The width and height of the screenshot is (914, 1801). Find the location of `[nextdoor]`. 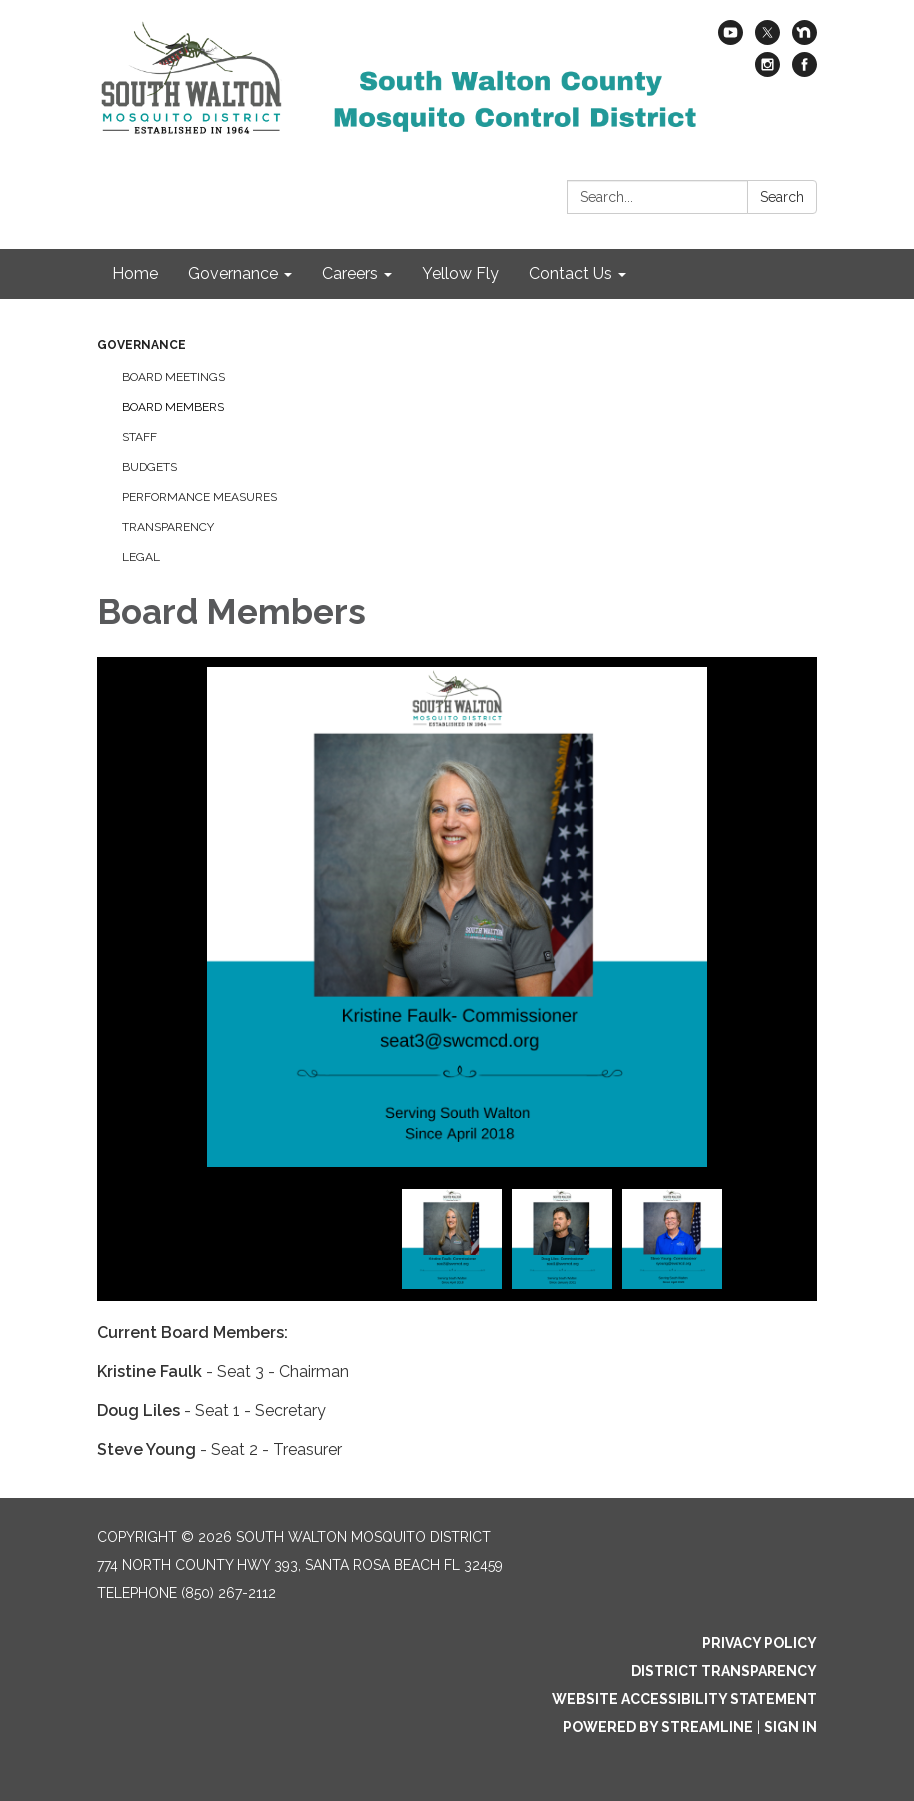

[nextdoor] is located at coordinates (804, 39).